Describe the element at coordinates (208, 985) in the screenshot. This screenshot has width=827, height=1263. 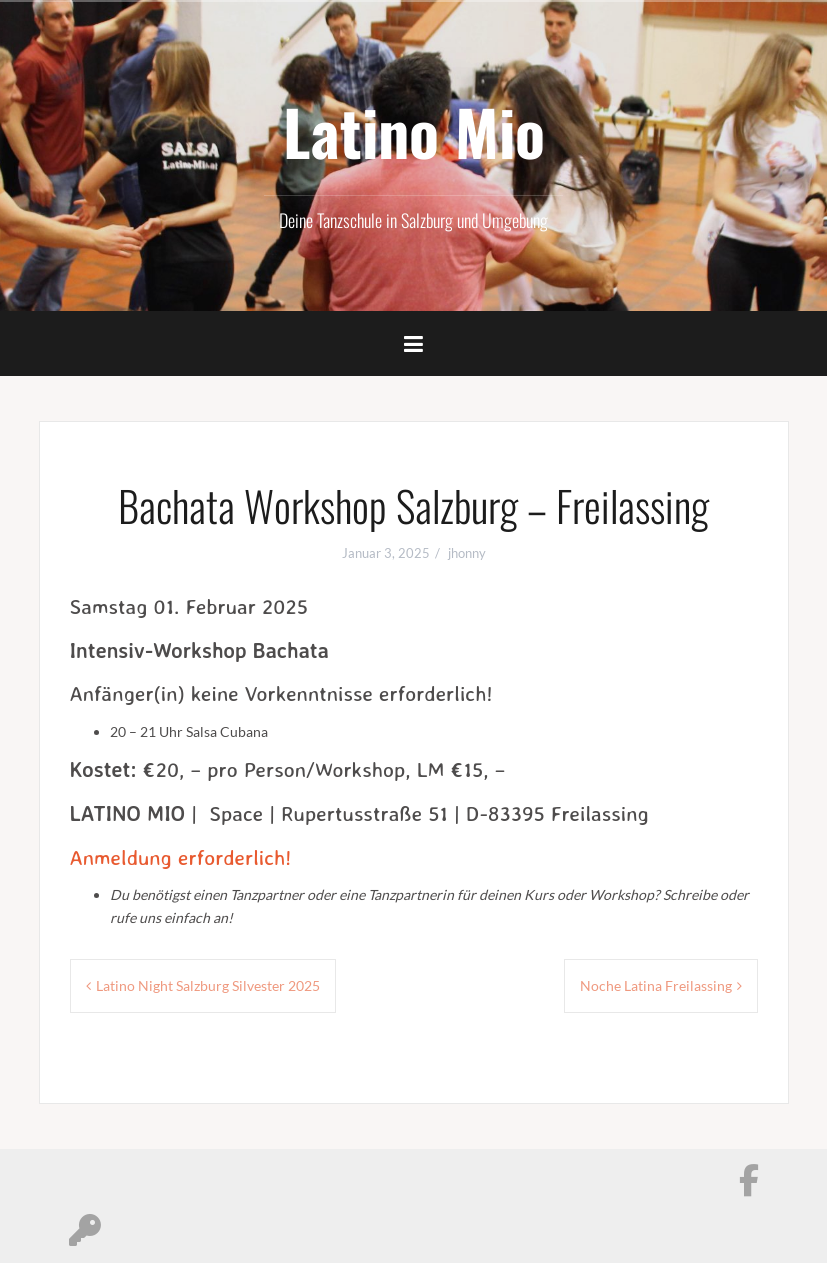
I see `Latino Night Salzburg Silvester 2025` at that location.